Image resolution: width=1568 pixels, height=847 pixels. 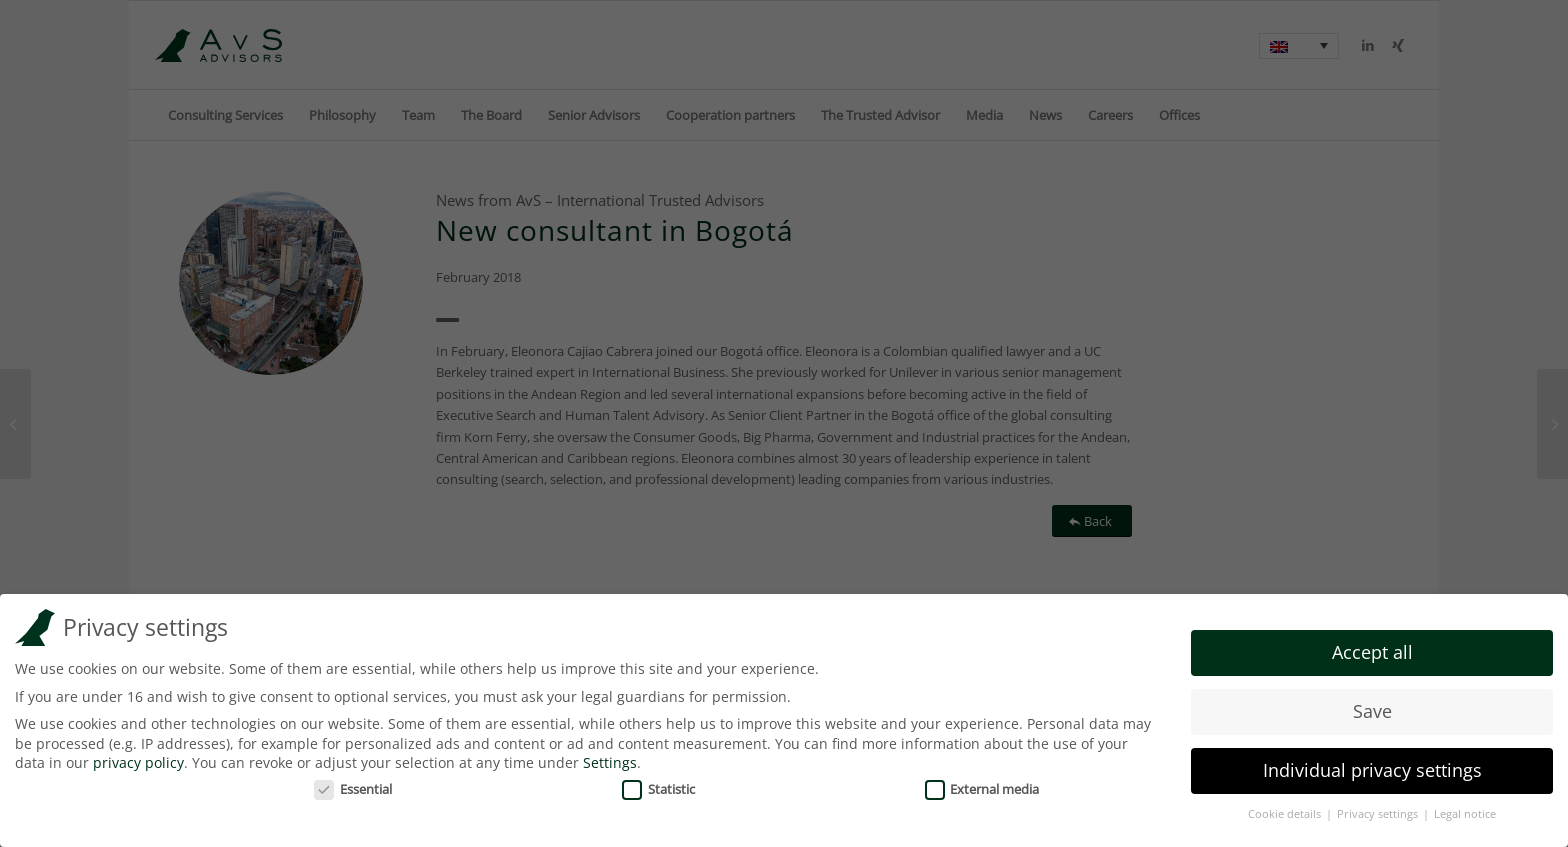 I want to click on Cookie details [button], so click(x=1286, y=810).